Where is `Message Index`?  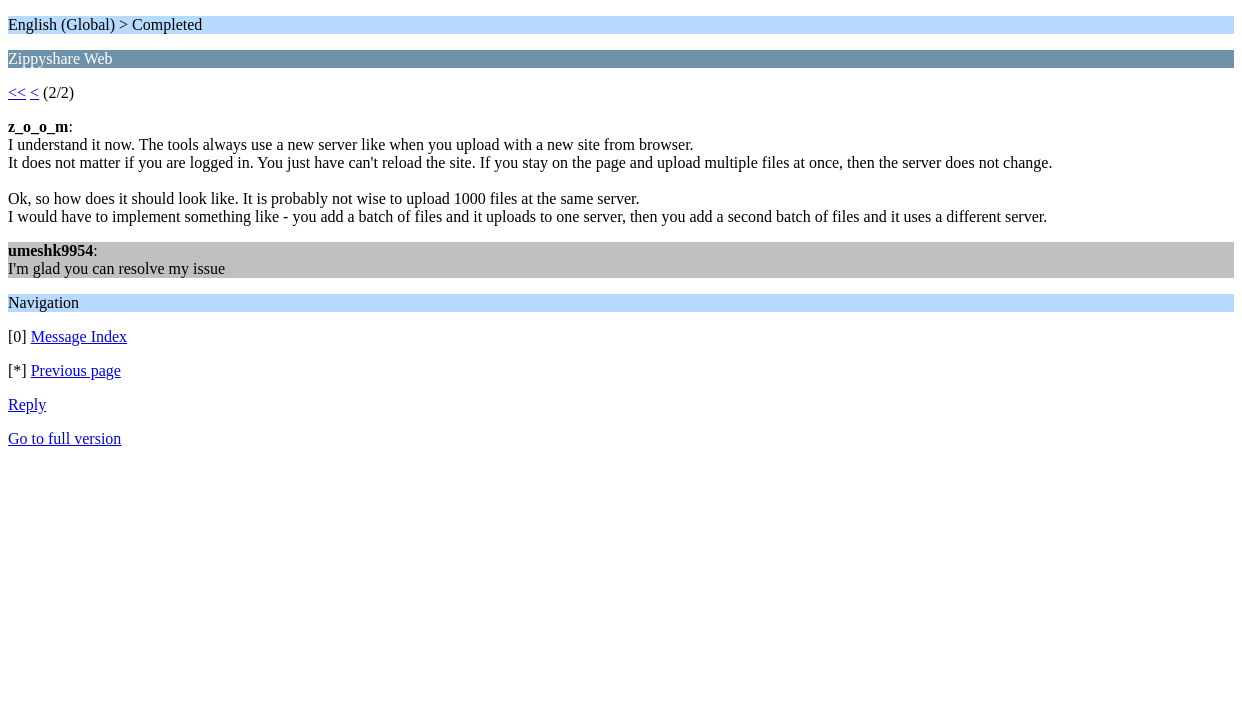 Message Index is located at coordinates (79, 336).